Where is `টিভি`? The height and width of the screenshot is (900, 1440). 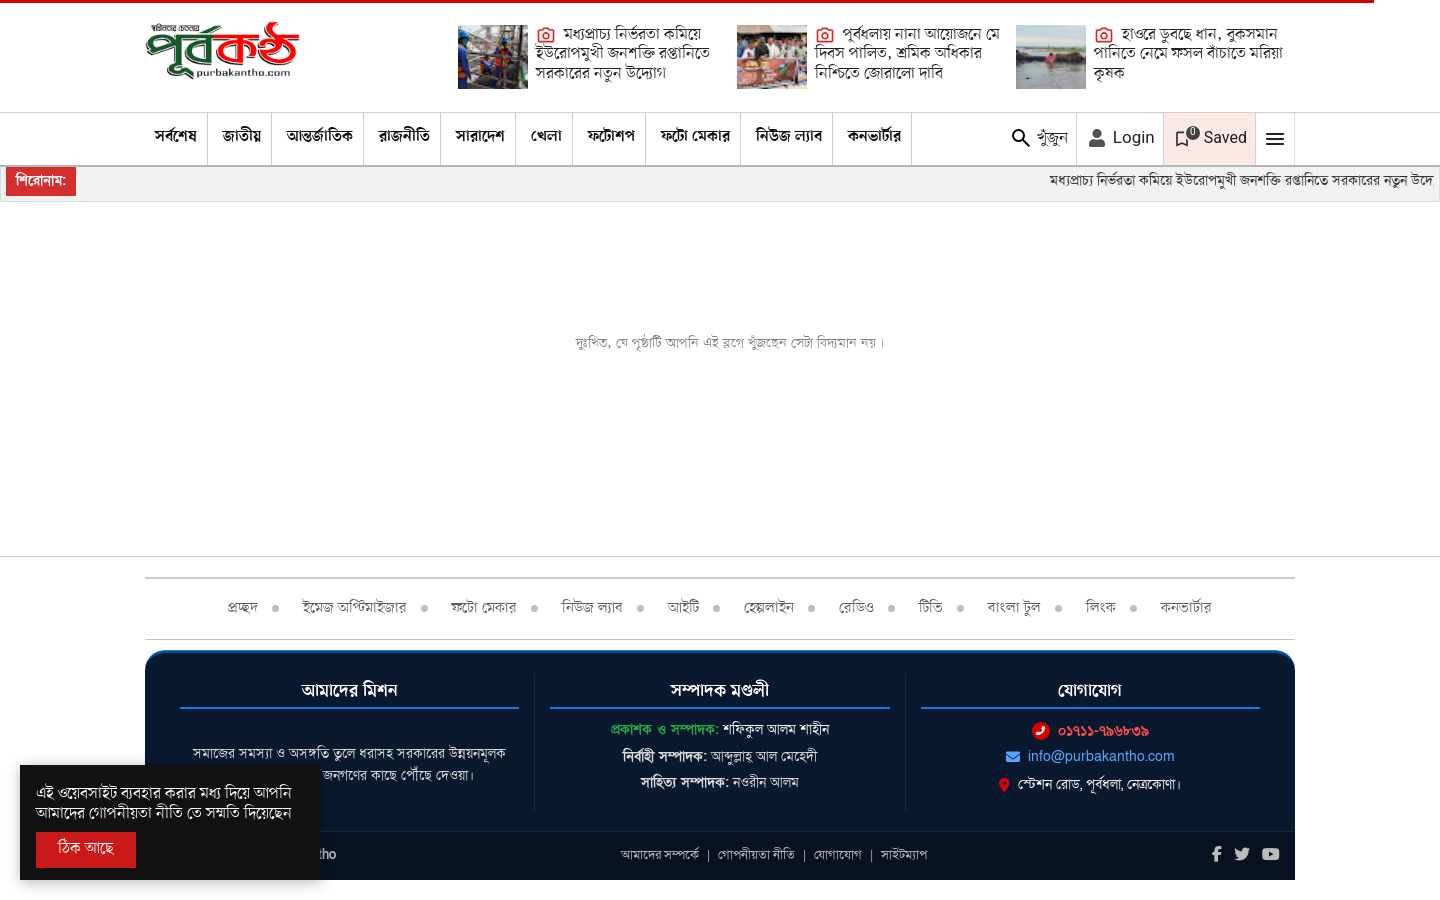
টিভি is located at coordinates (931, 608).